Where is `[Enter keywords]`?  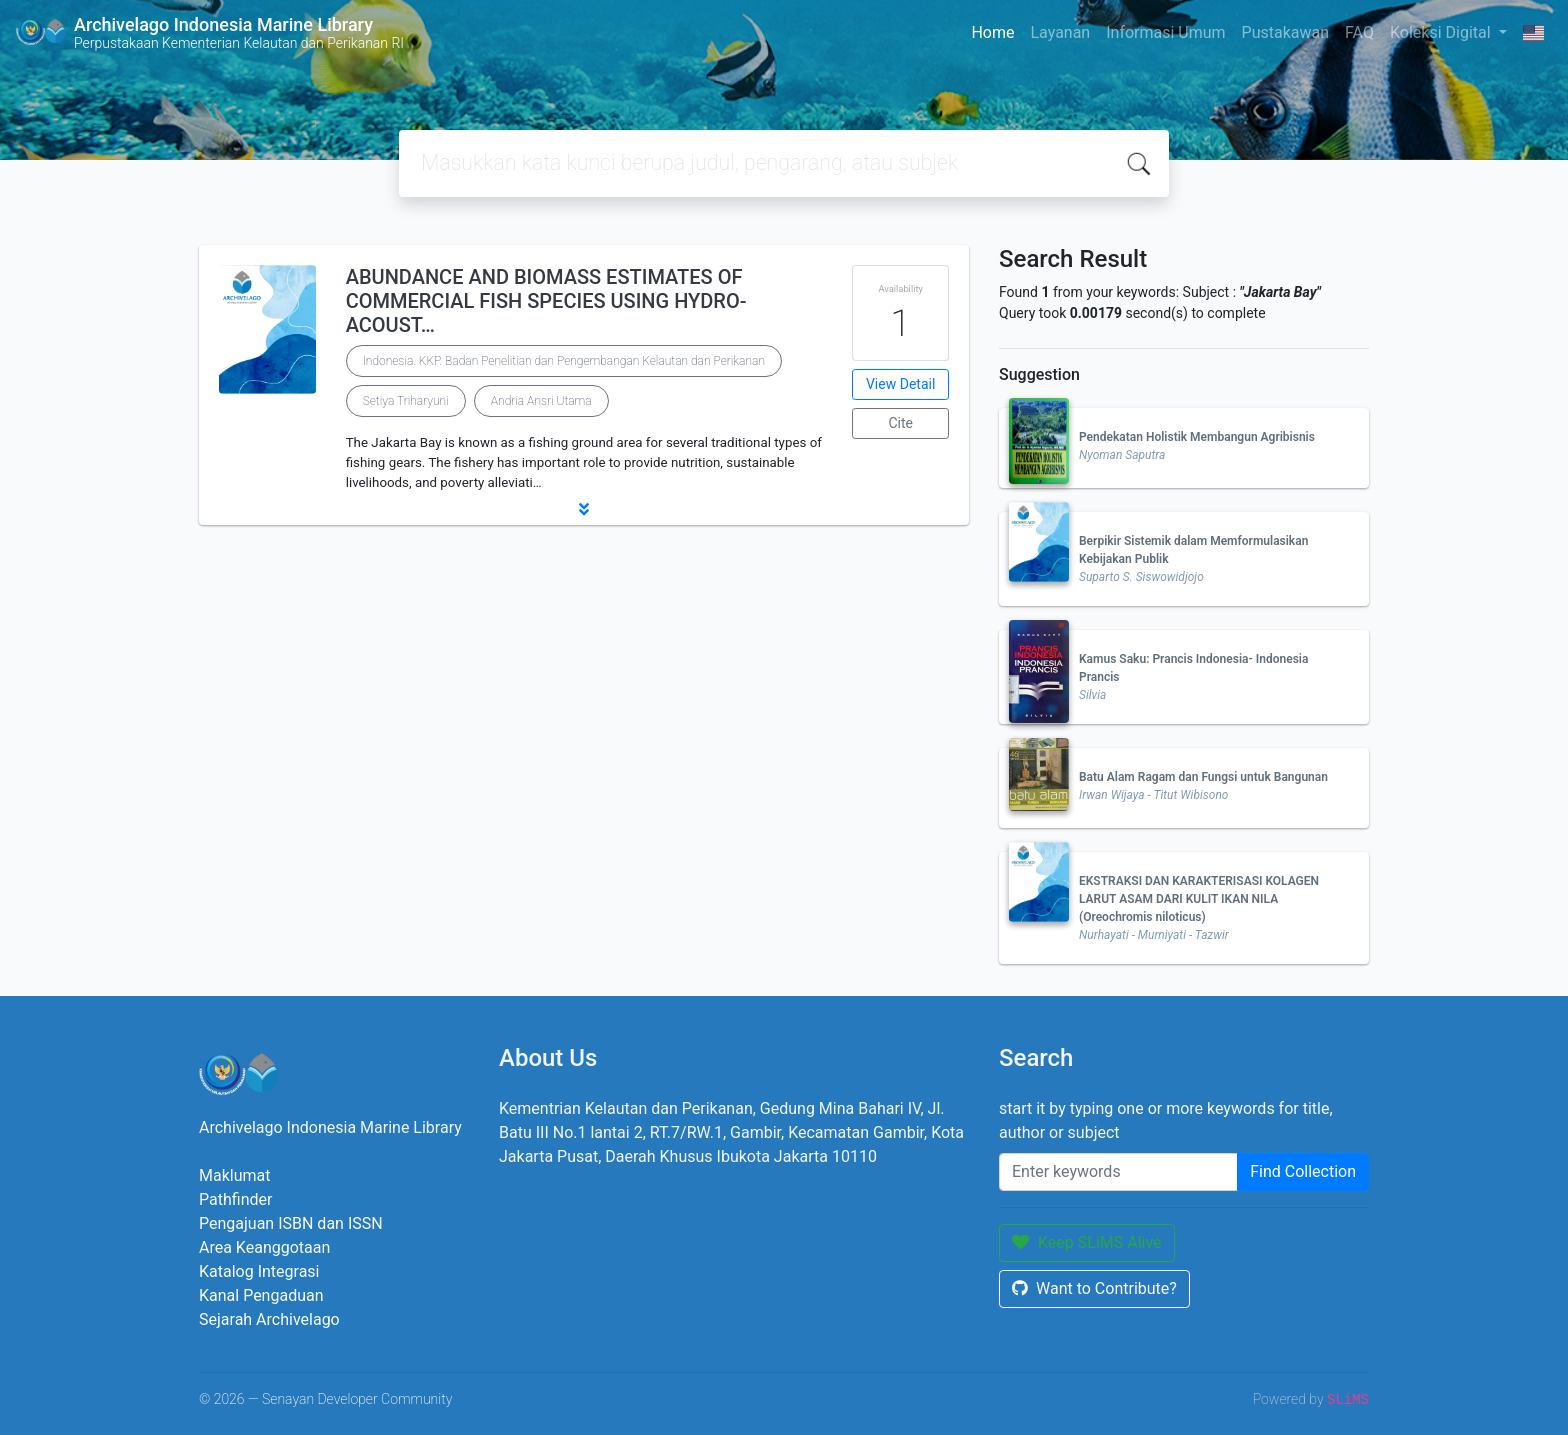 [Enter keywords] is located at coordinates (1118, 1172).